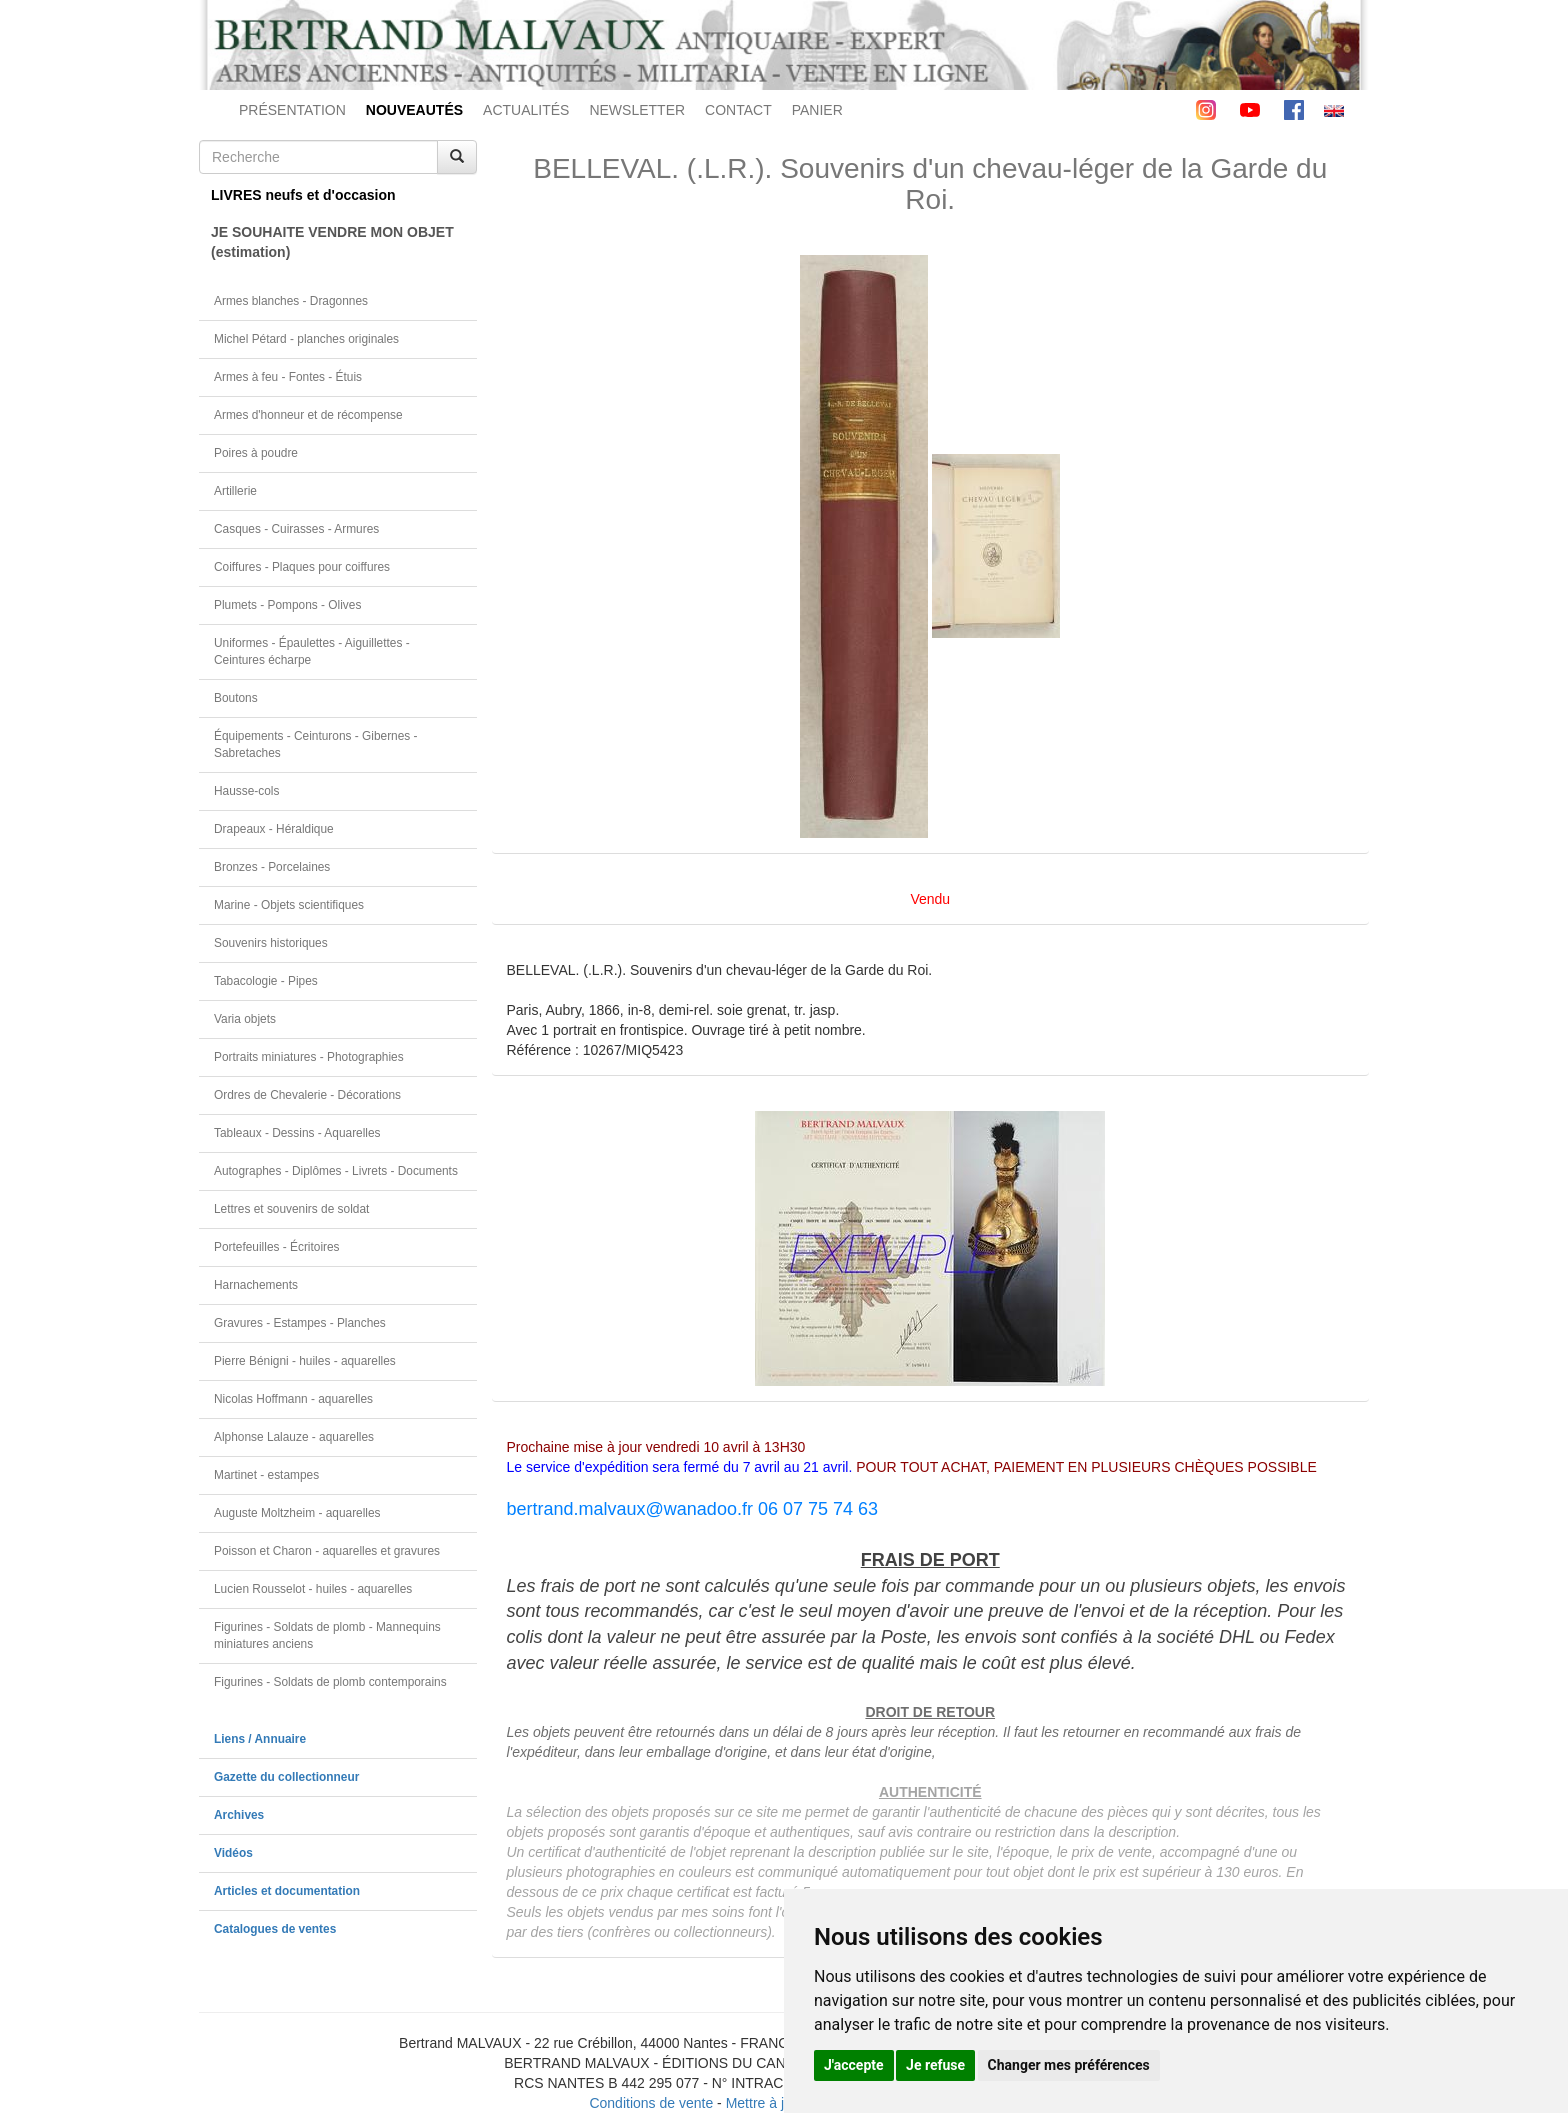  Describe the element at coordinates (292, 110) in the screenshot. I see `PRÉSENTATION` at that location.